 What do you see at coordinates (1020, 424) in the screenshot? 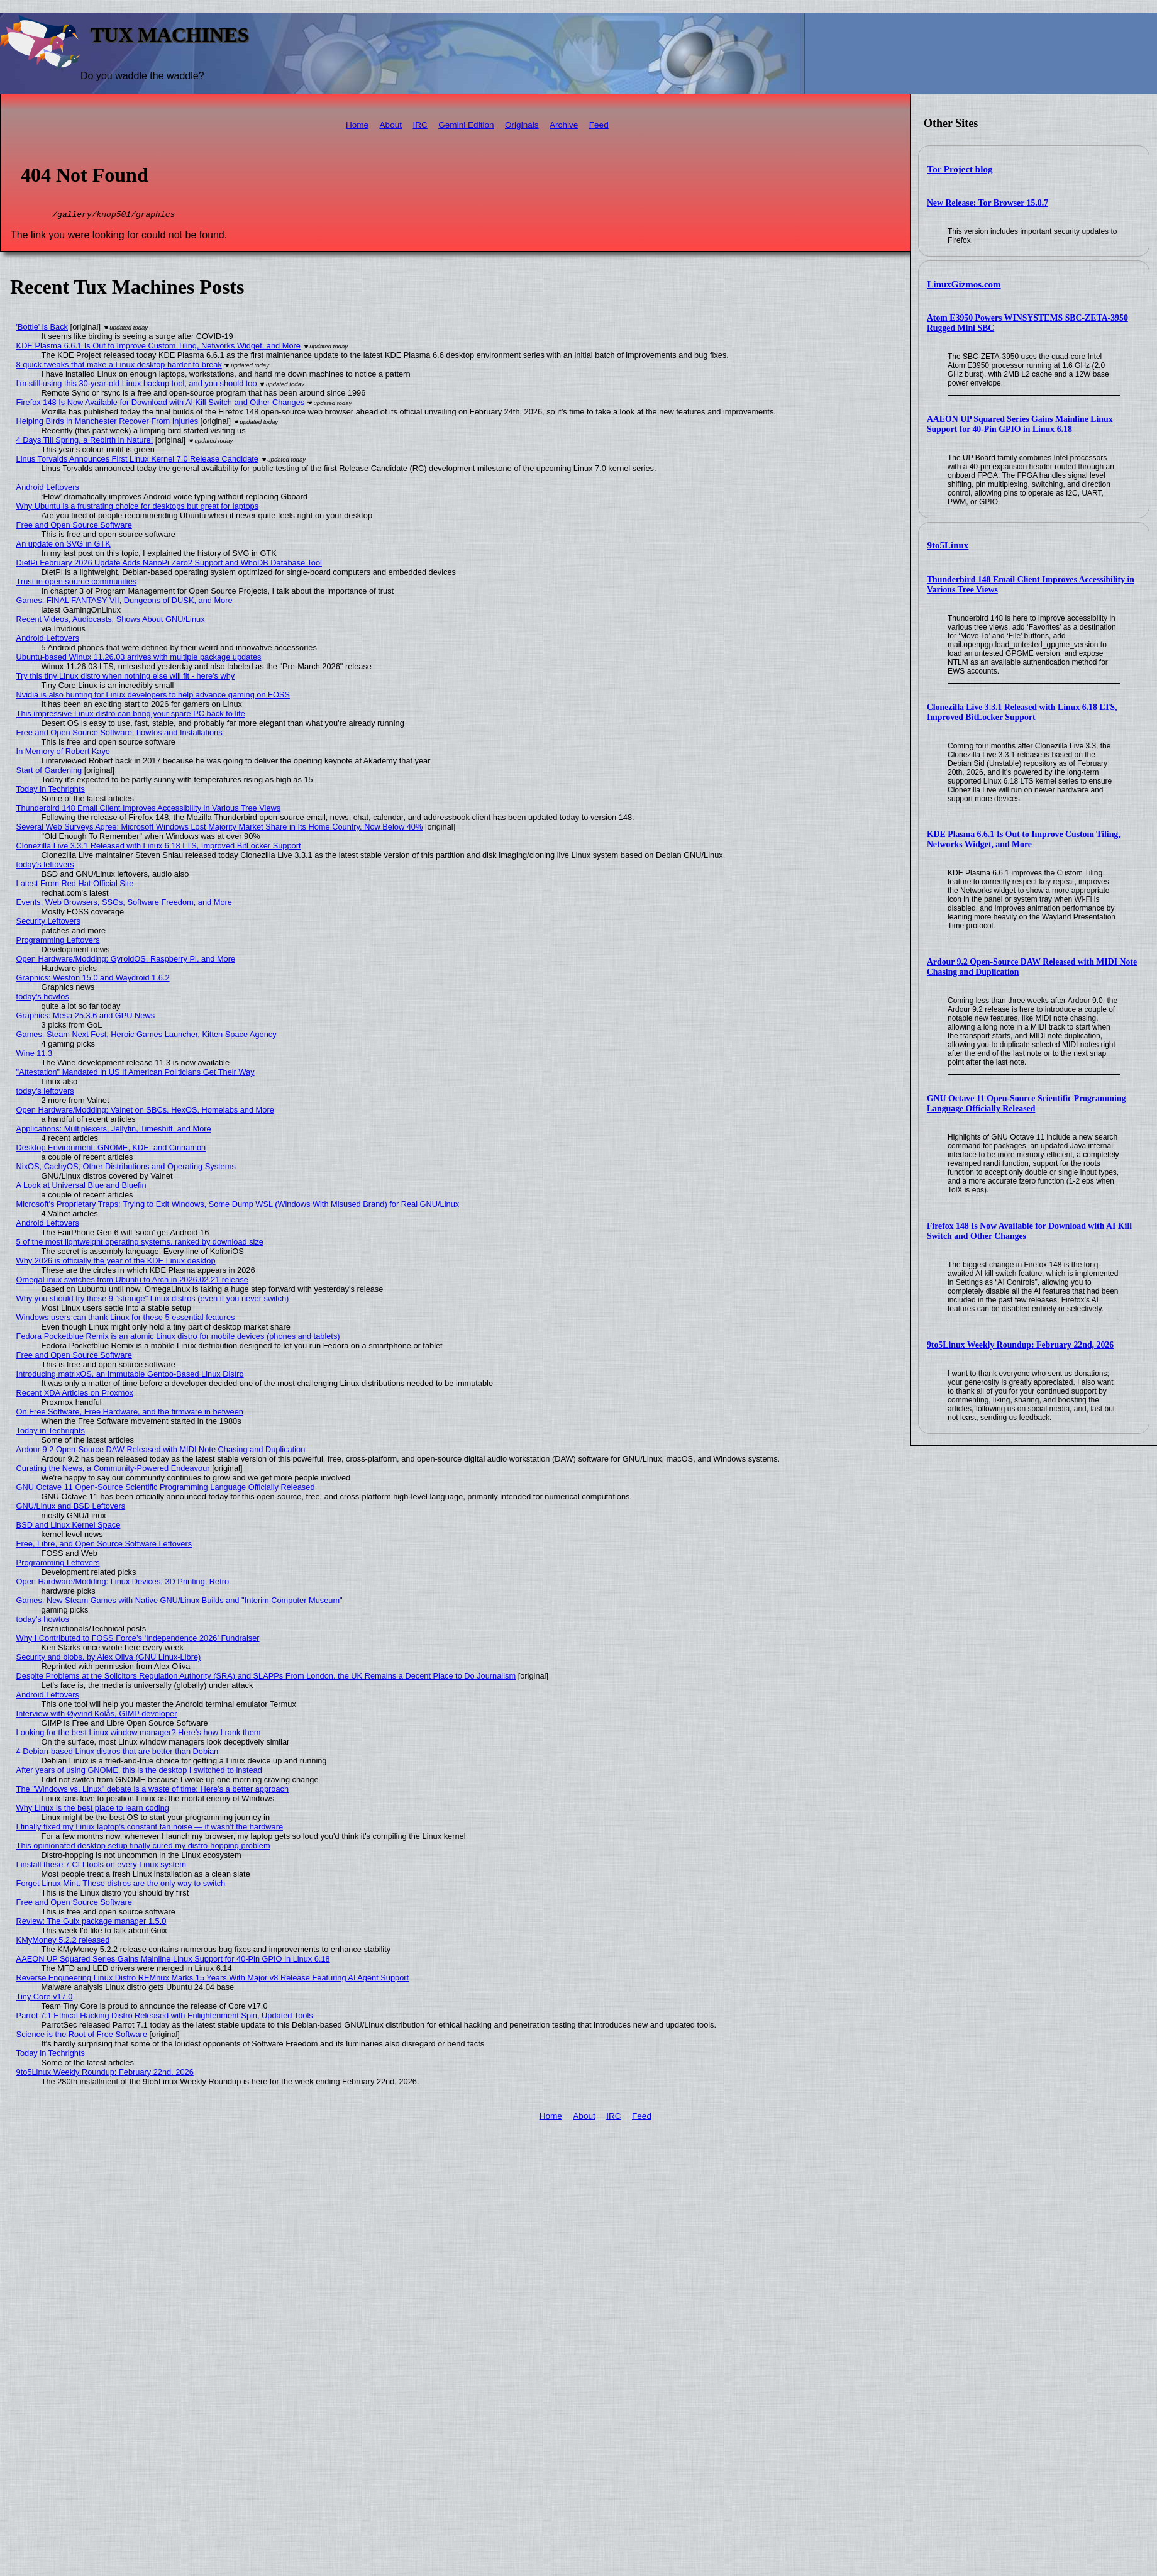
I see `AAEON UP Squared Series Gains Mainline Linux Support for 40-Pin GPIO in Linux 6.18` at bounding box center [1020, 424].